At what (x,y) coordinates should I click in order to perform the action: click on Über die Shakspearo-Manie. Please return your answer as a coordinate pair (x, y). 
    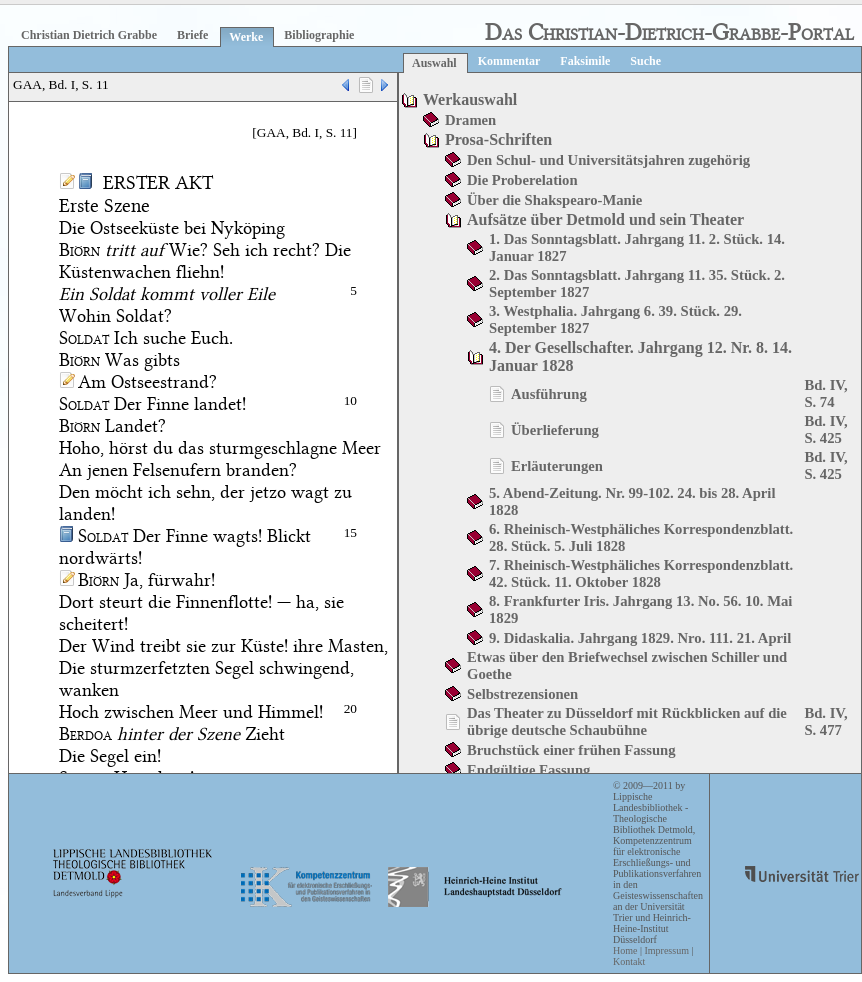
    Looking at the image, I should click on (554, 200).